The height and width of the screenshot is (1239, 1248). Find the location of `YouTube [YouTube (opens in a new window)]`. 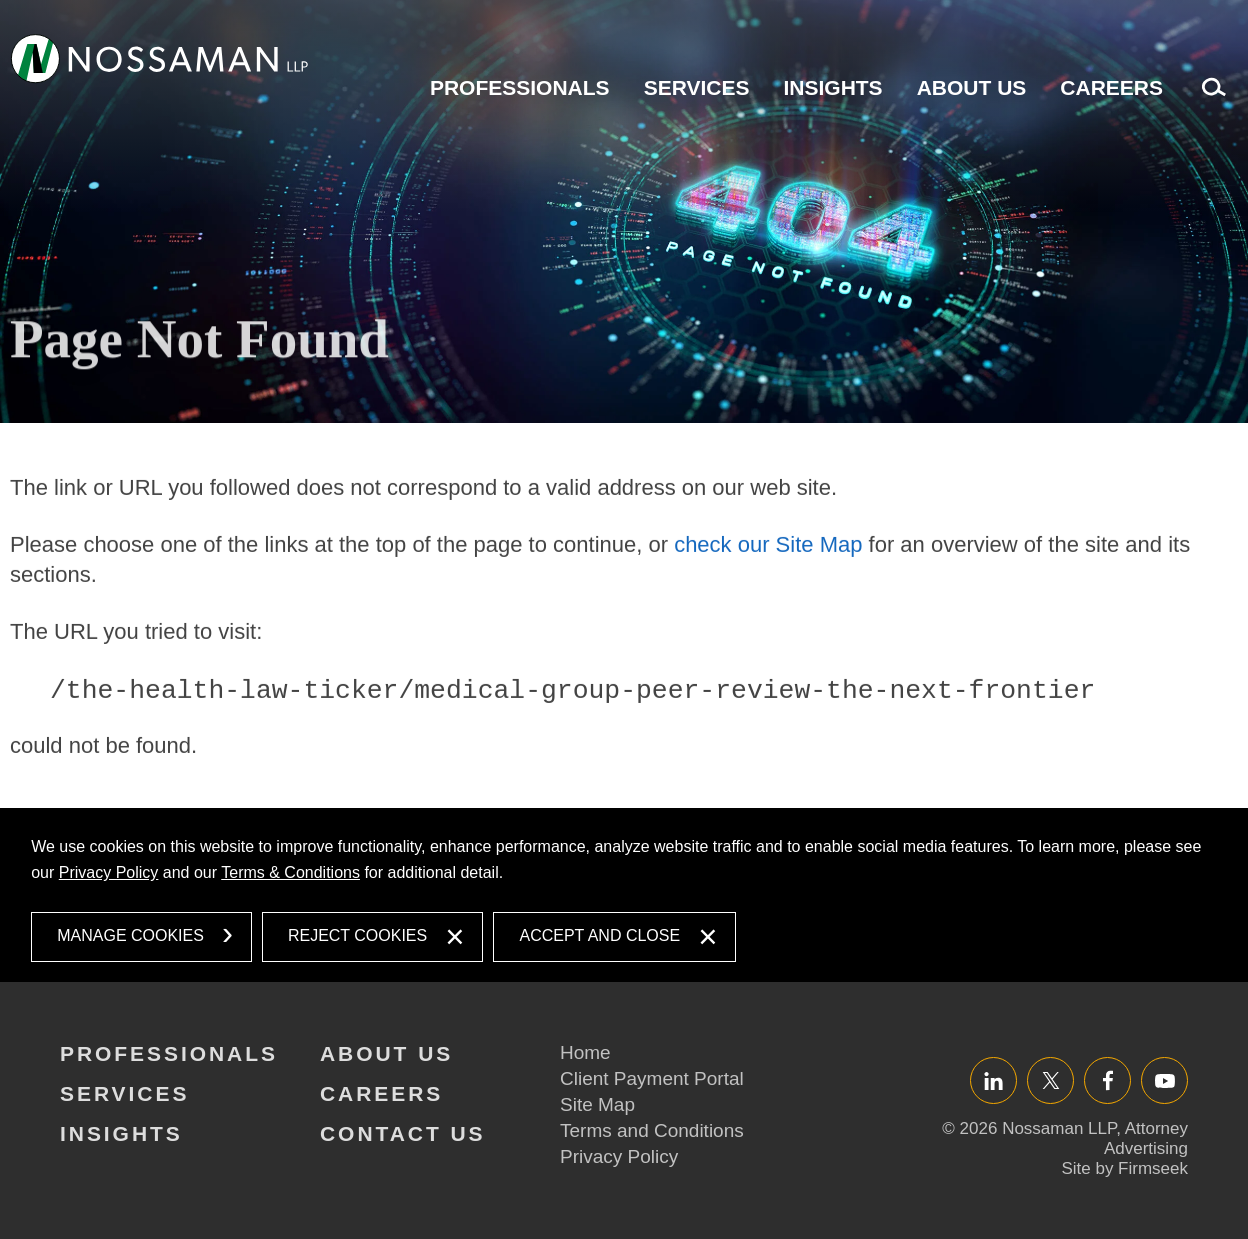

YouTube [YouTube (opens in a new window)] is located at coordinates (1164, 1080).